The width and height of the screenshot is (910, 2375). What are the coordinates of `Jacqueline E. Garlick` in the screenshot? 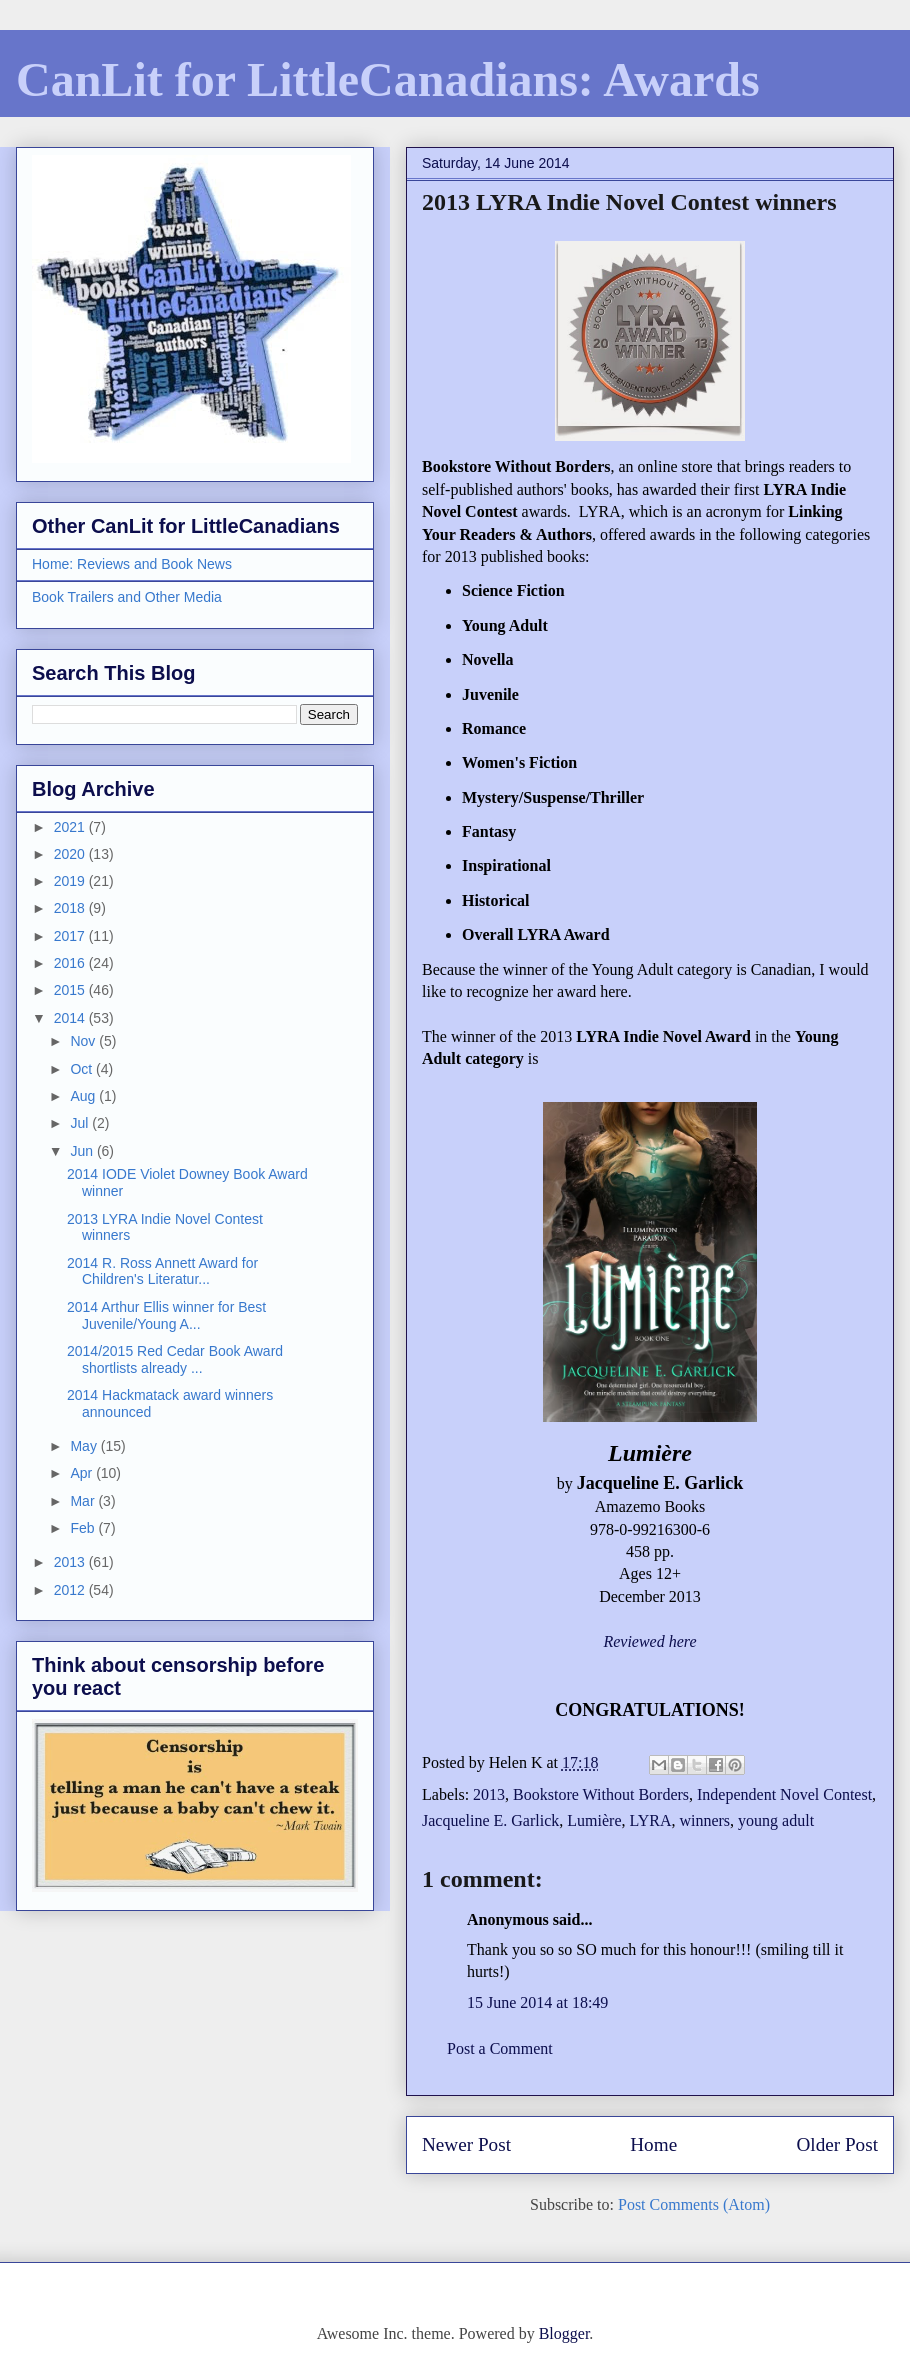 It's located at (490, 1820).